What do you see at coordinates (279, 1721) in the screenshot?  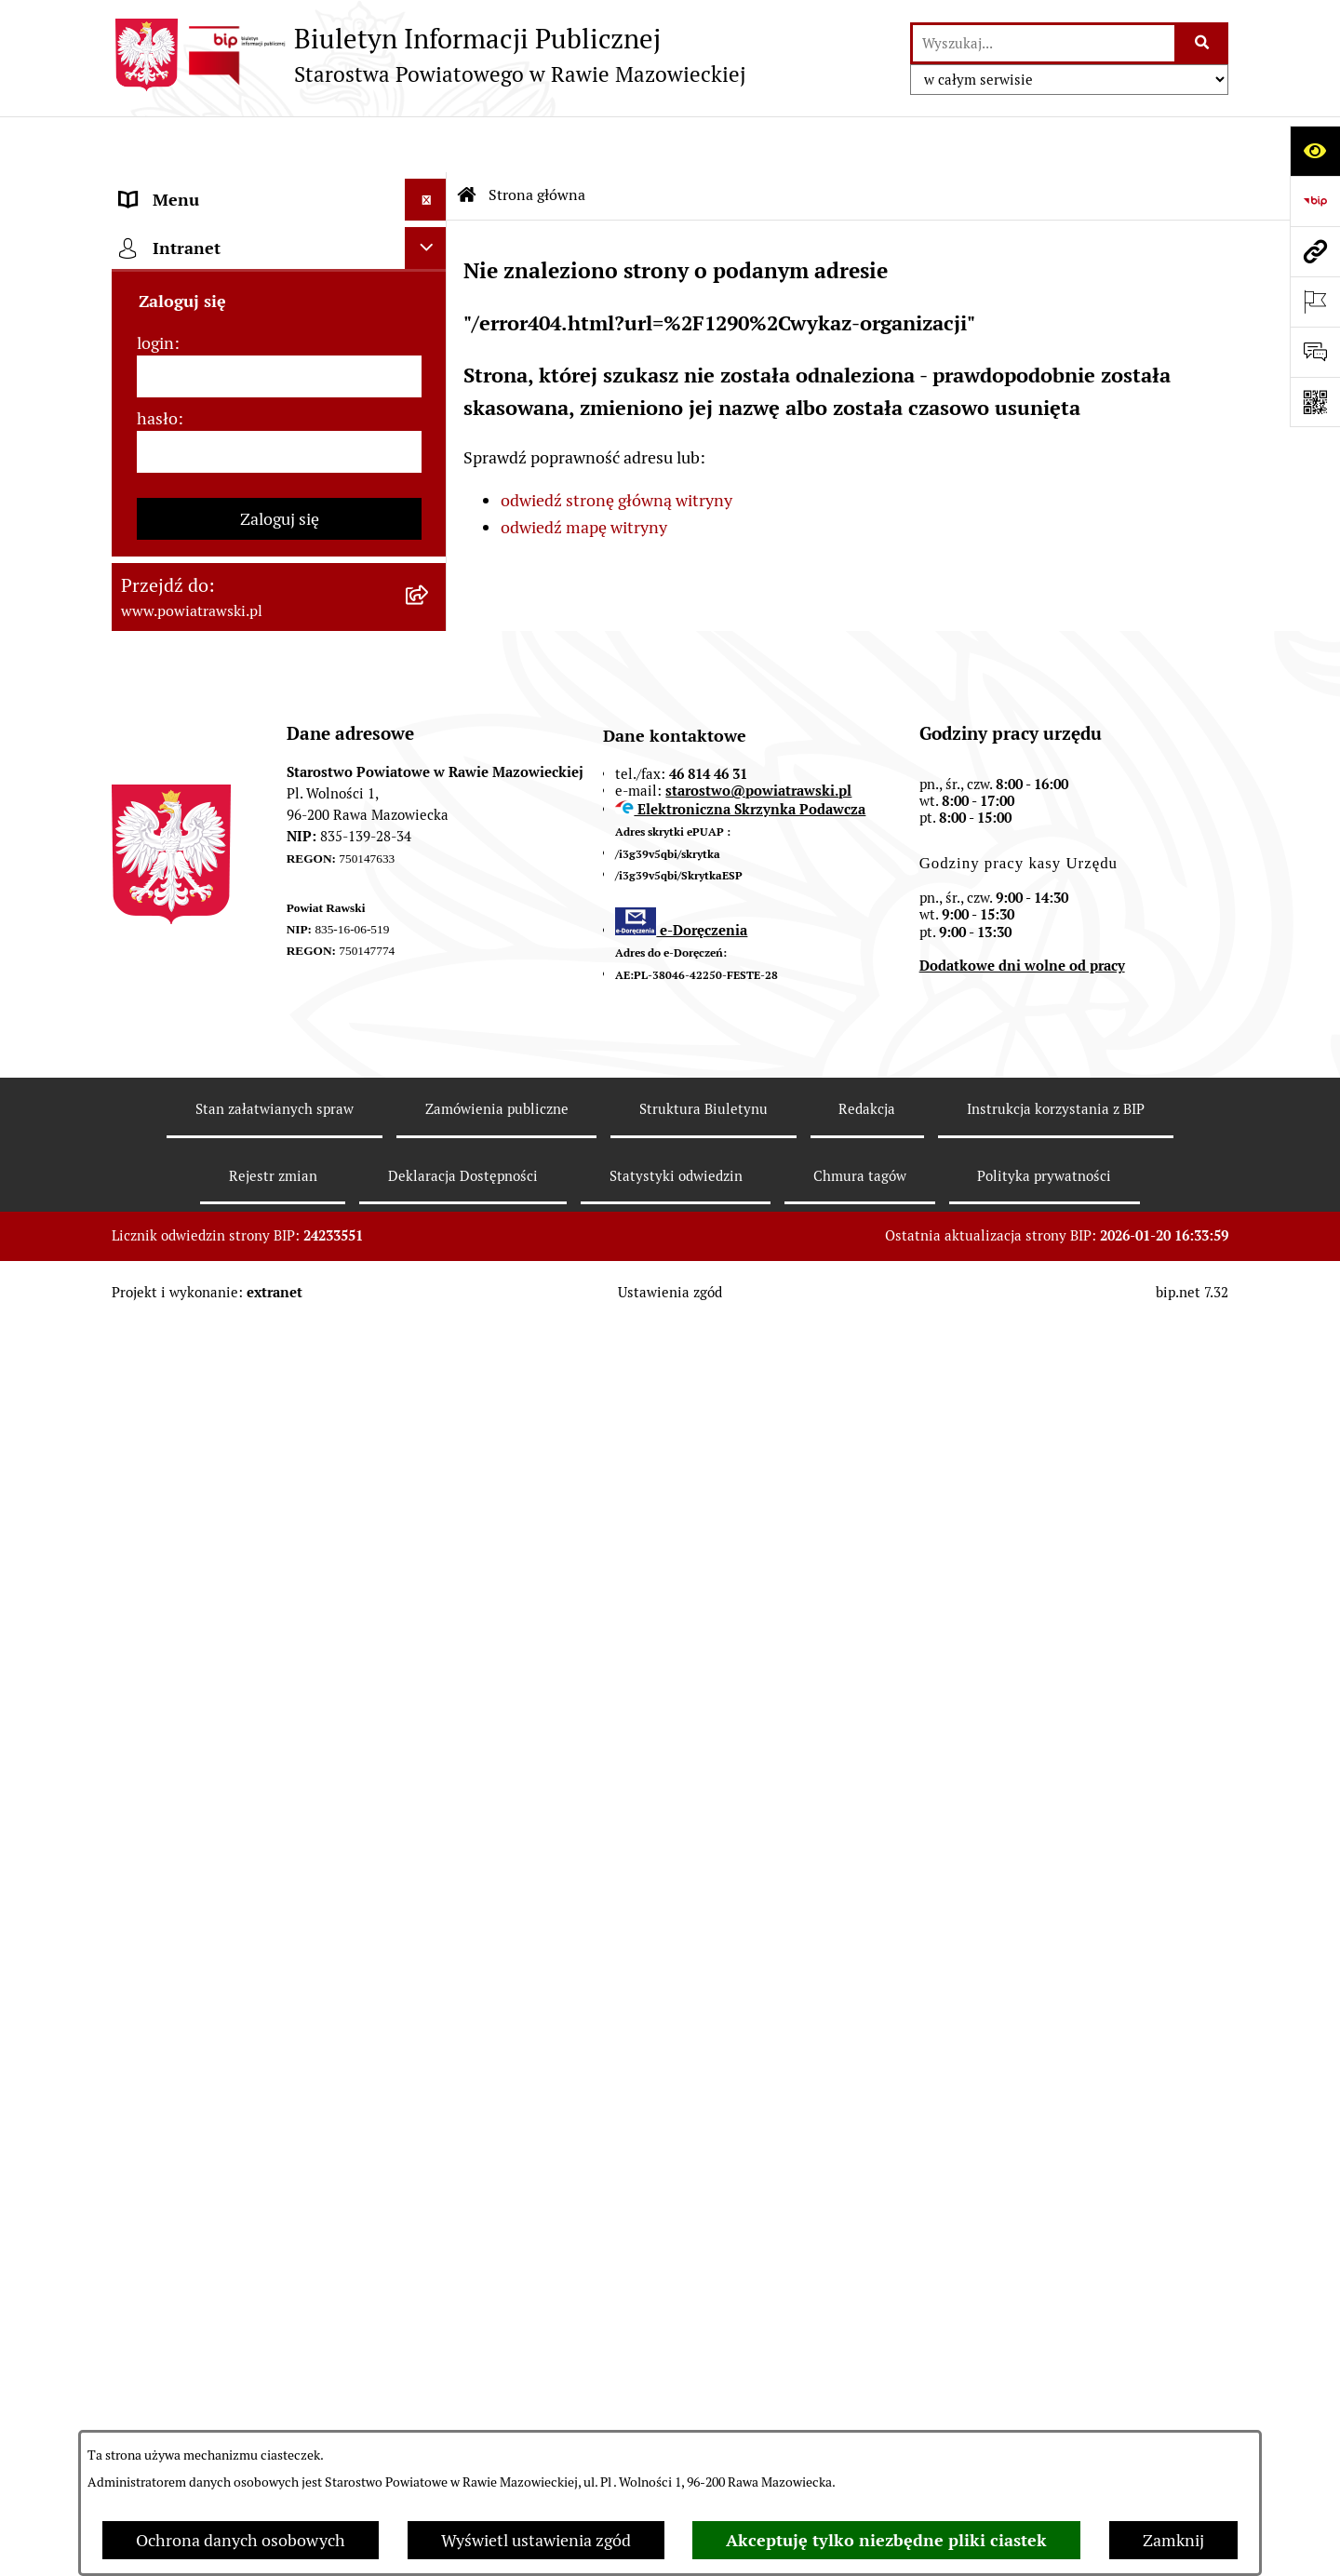 I see `[hasło]` at bounding box center [279, 1721].